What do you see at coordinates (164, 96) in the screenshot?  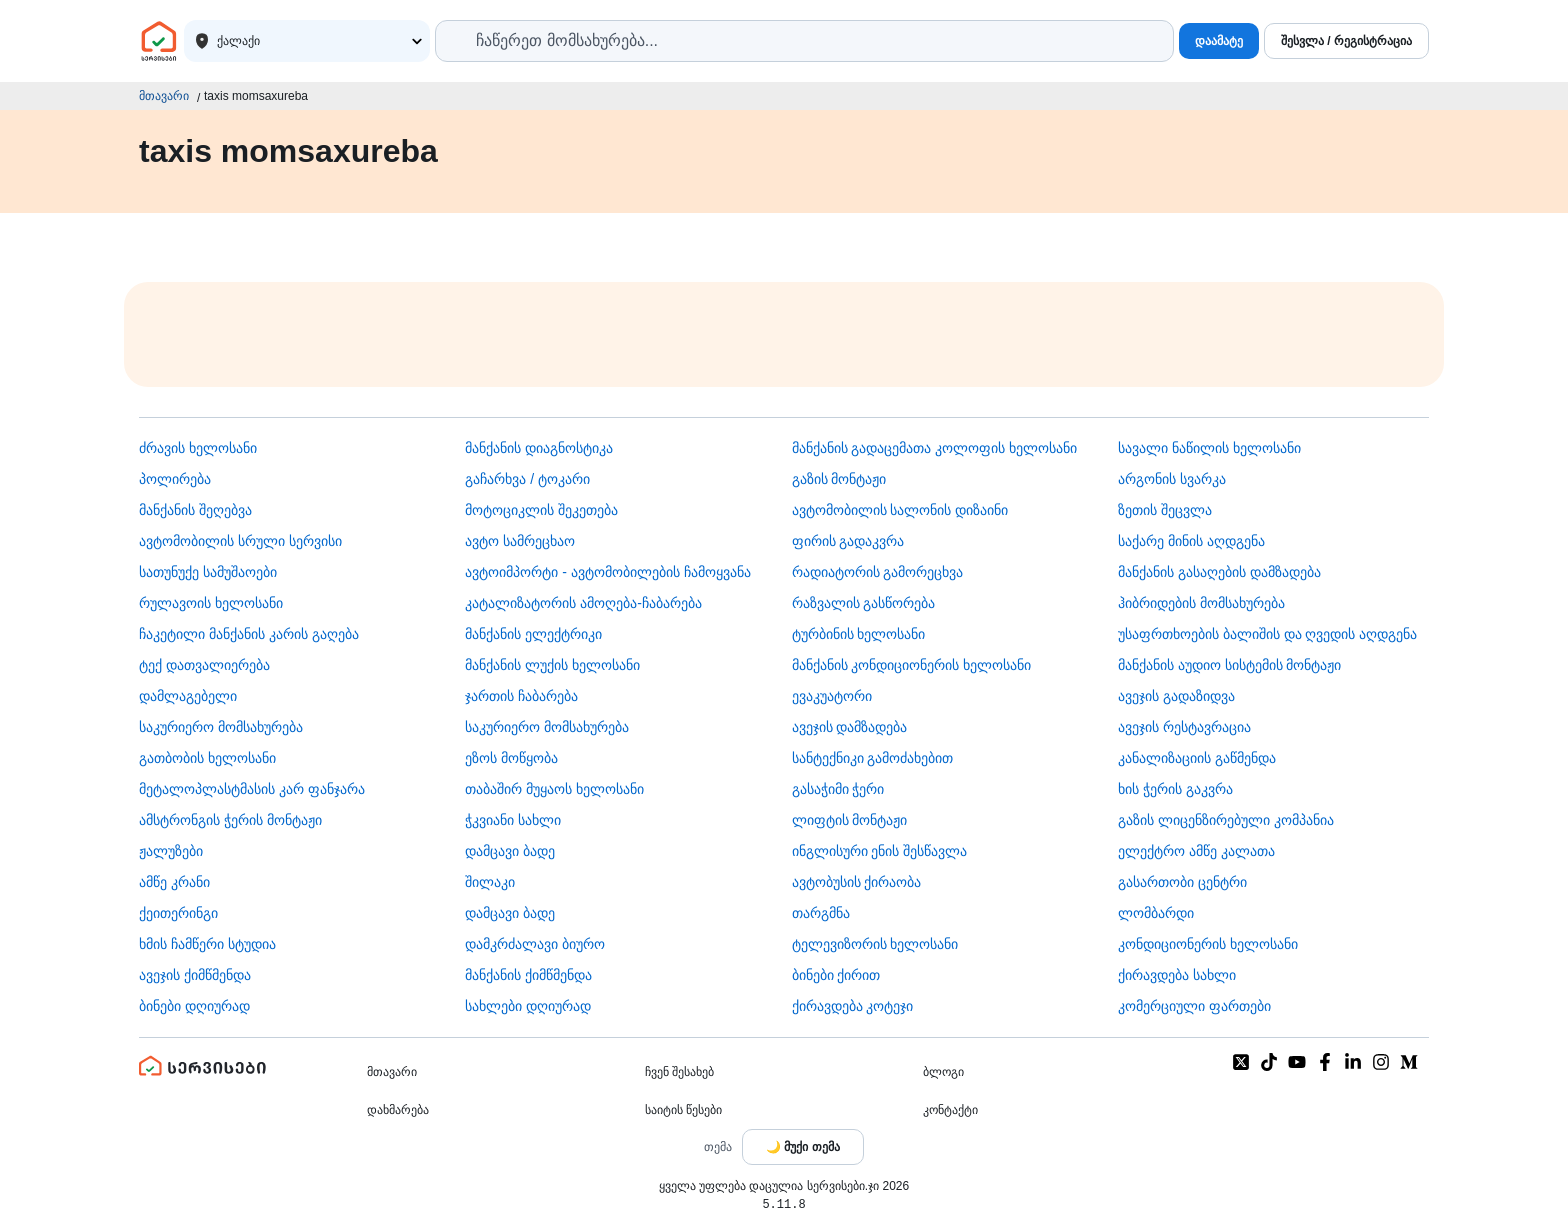 I see `მთავარი` at bounding box center [164, 96].